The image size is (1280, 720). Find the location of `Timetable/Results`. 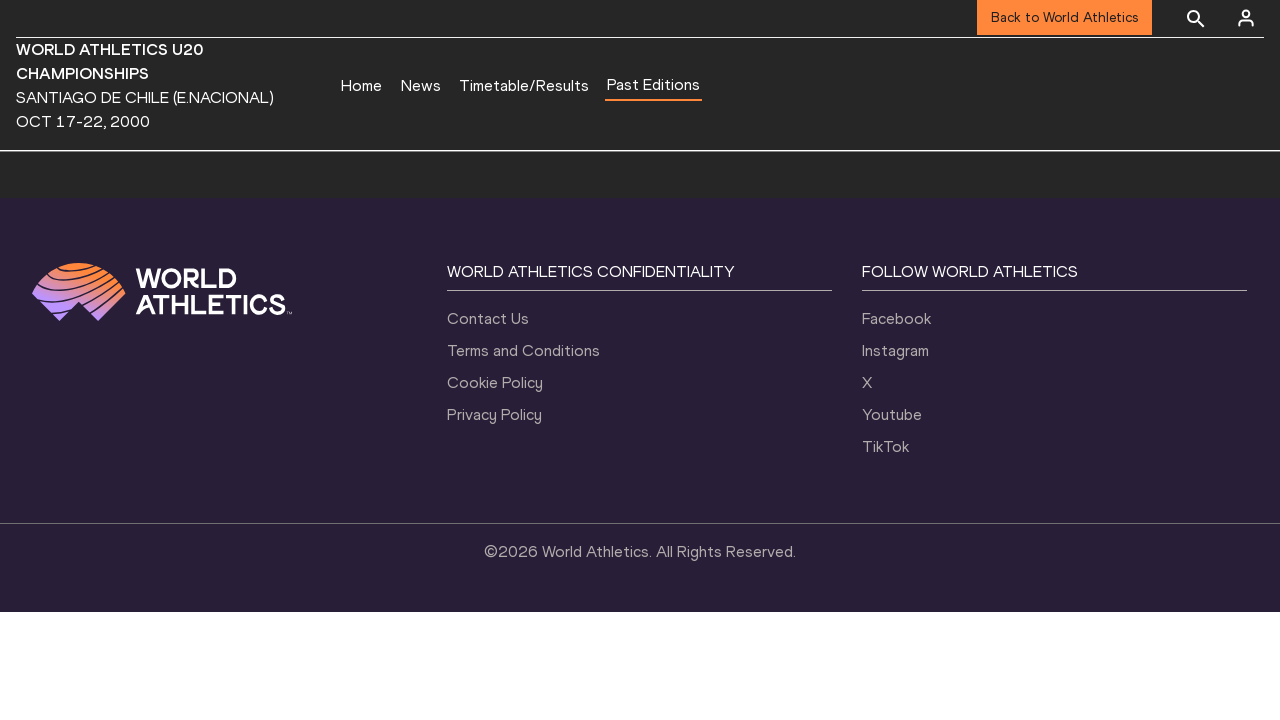

Timetable/Results is located at coordinates (524, 85).